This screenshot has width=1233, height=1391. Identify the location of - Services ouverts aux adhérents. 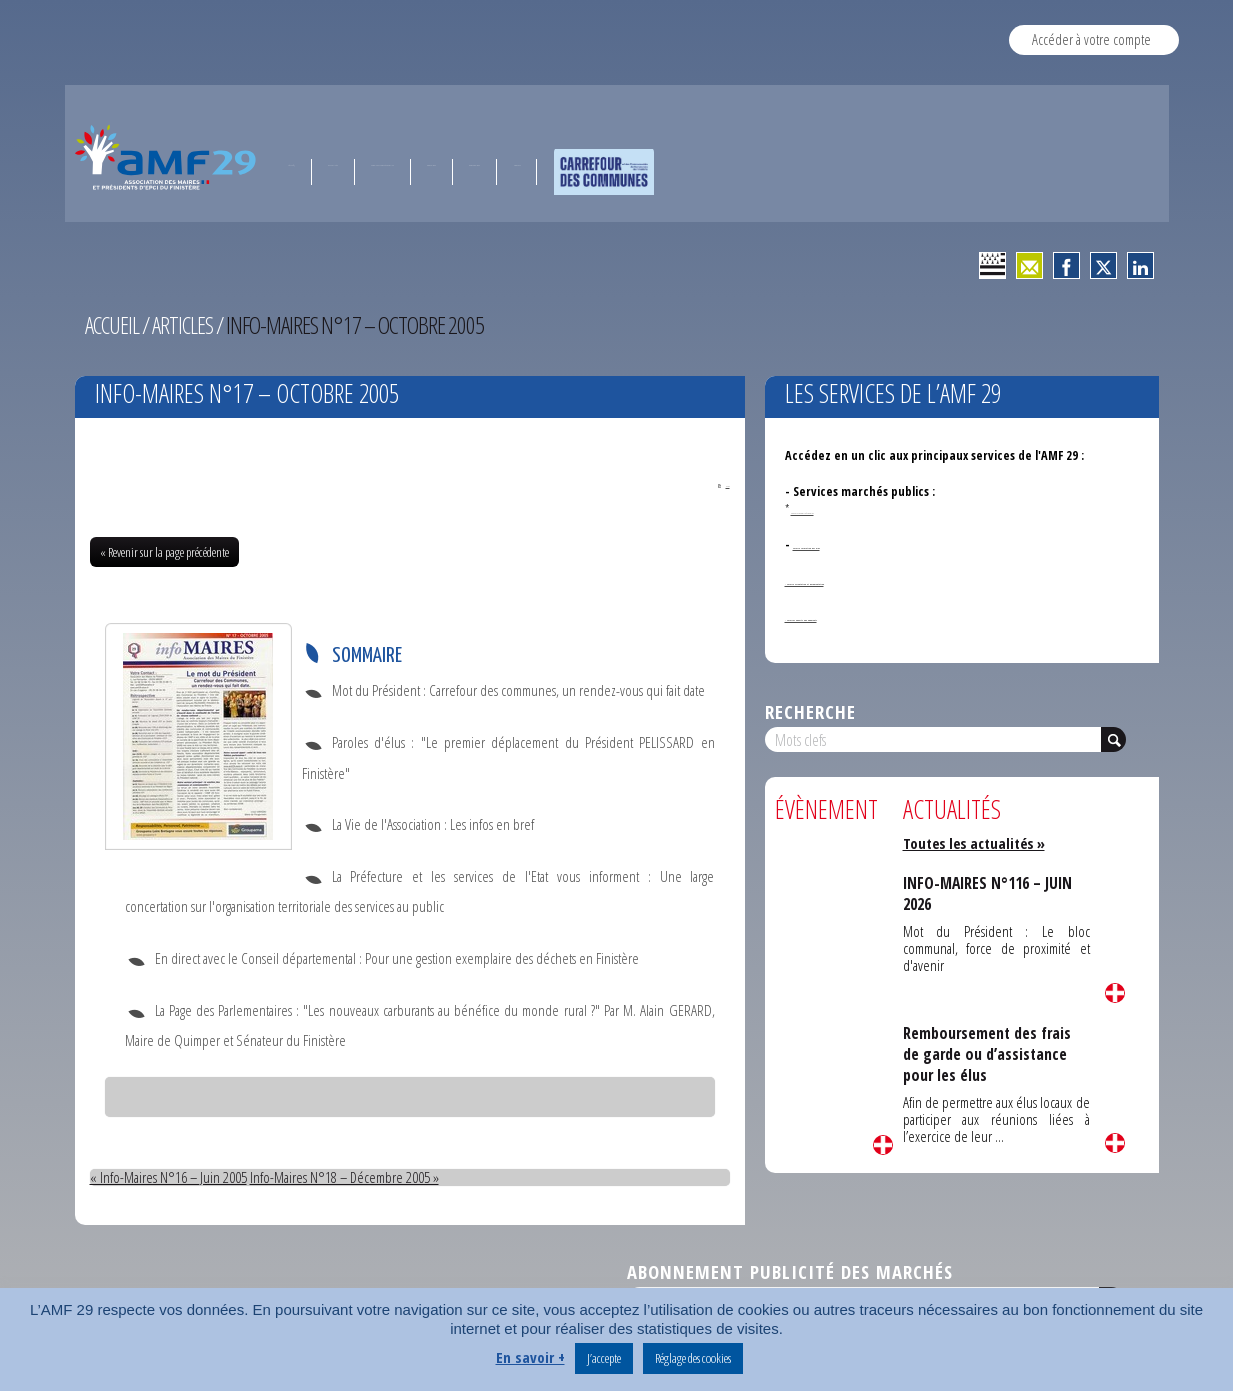
(875, 616).